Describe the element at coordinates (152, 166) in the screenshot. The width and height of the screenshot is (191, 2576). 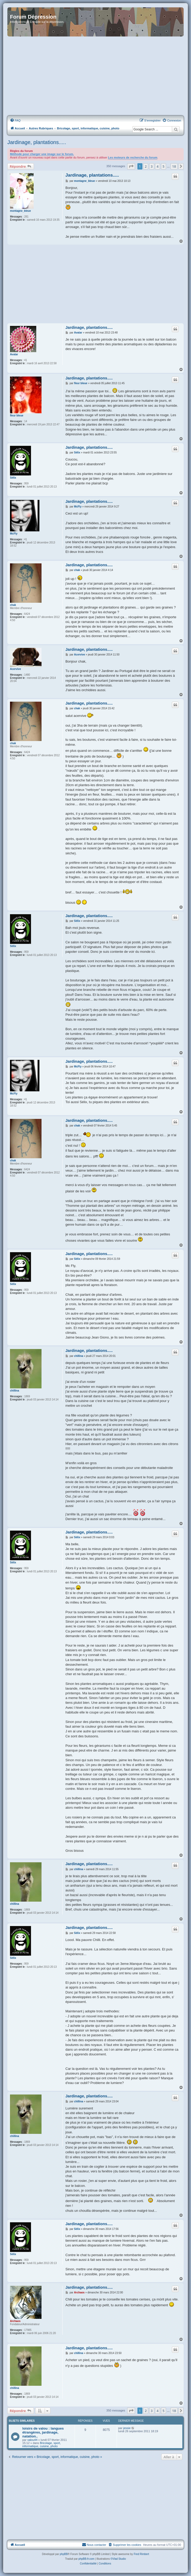
I see `3 [button]` at that location.